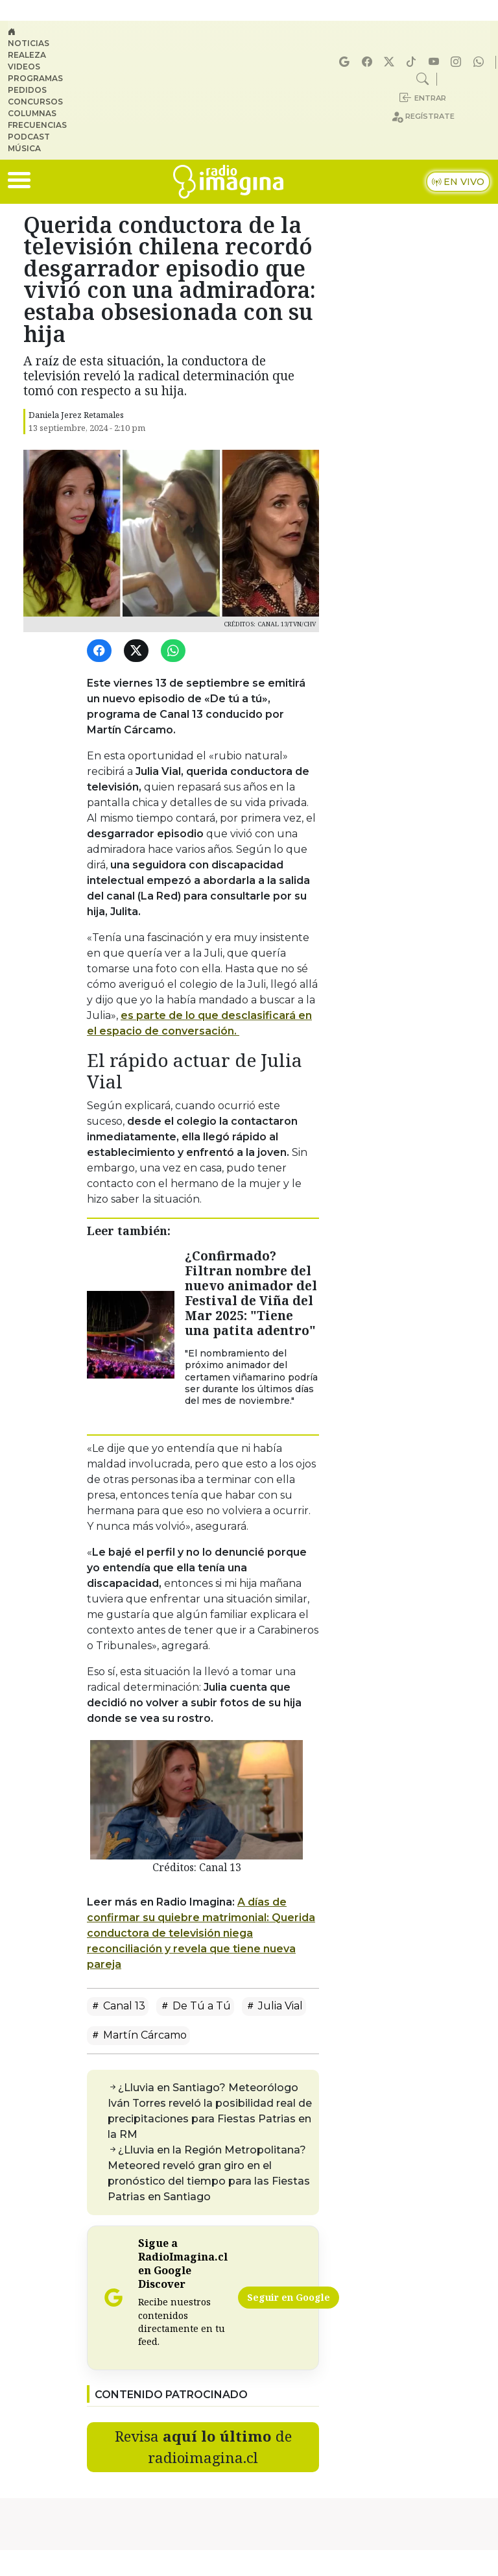  Describe the element at coordinates (27, 90) in the screenshot. I see `Pedidos` at that location.